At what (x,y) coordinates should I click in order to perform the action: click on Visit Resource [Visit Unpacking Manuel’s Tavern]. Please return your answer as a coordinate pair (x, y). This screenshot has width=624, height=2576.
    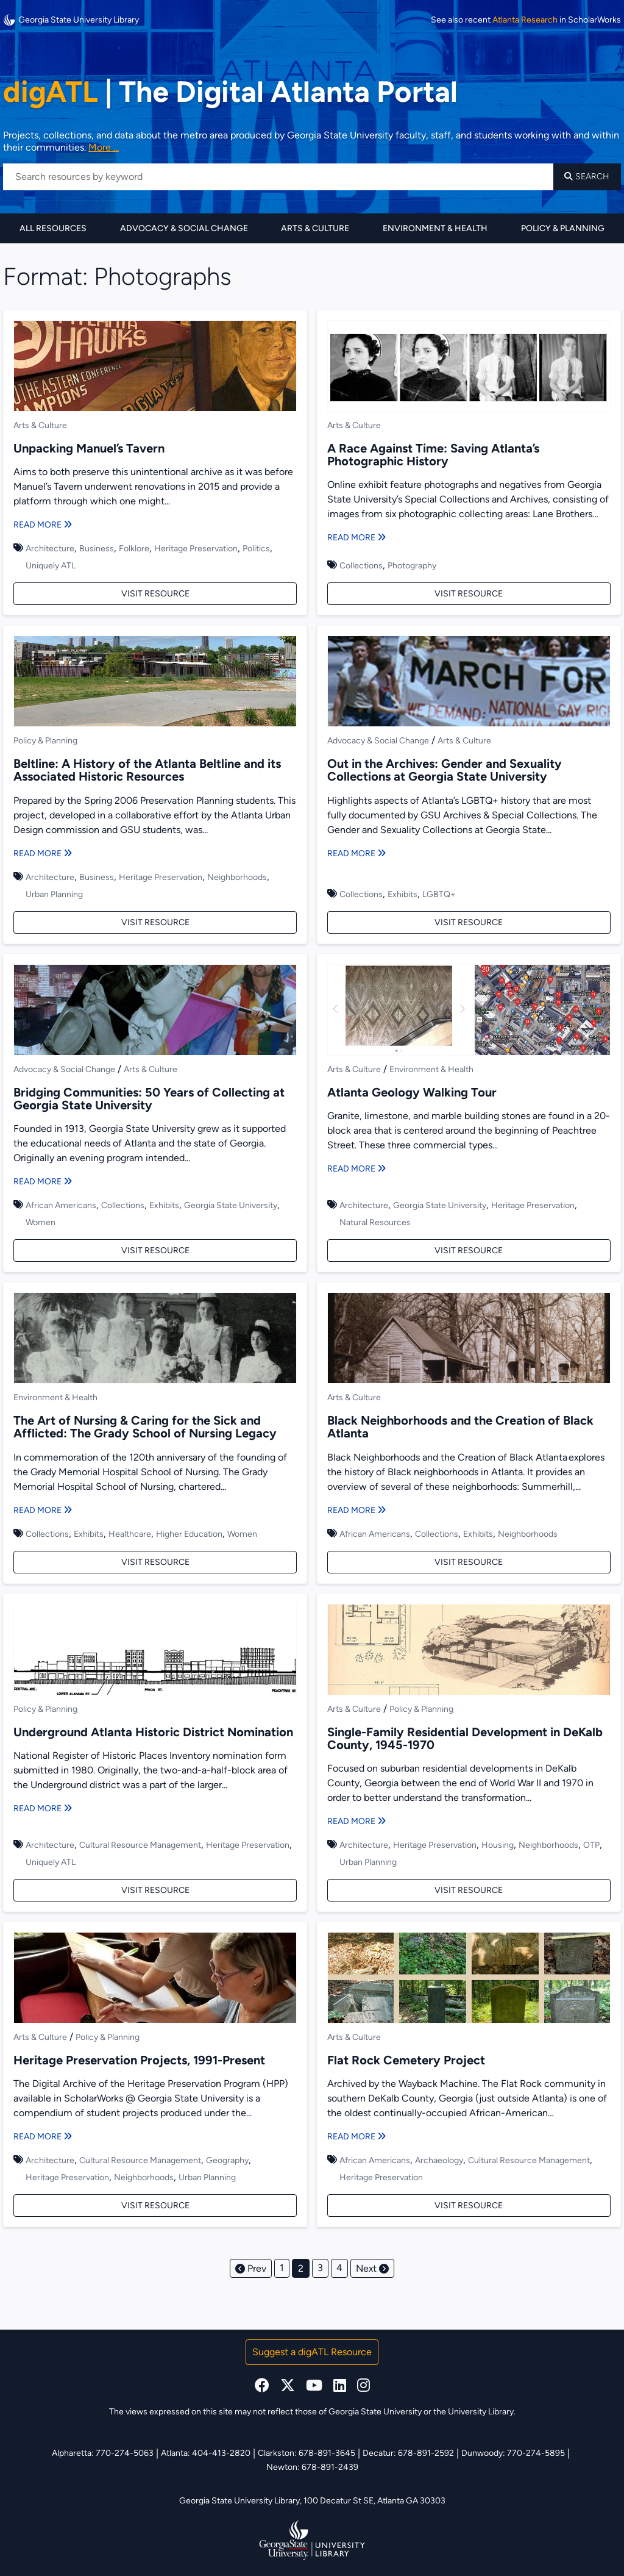
    Looking at the image, I should click on (155, 594).